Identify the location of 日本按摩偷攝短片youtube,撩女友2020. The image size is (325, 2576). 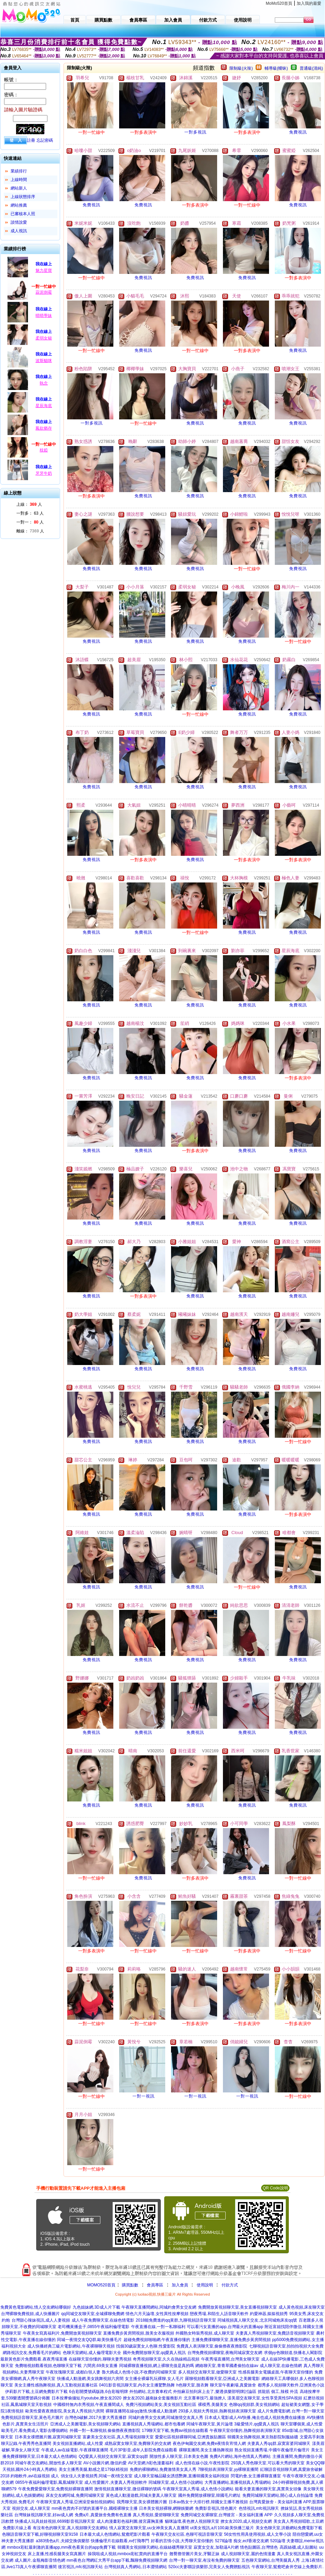
(87, 2398).